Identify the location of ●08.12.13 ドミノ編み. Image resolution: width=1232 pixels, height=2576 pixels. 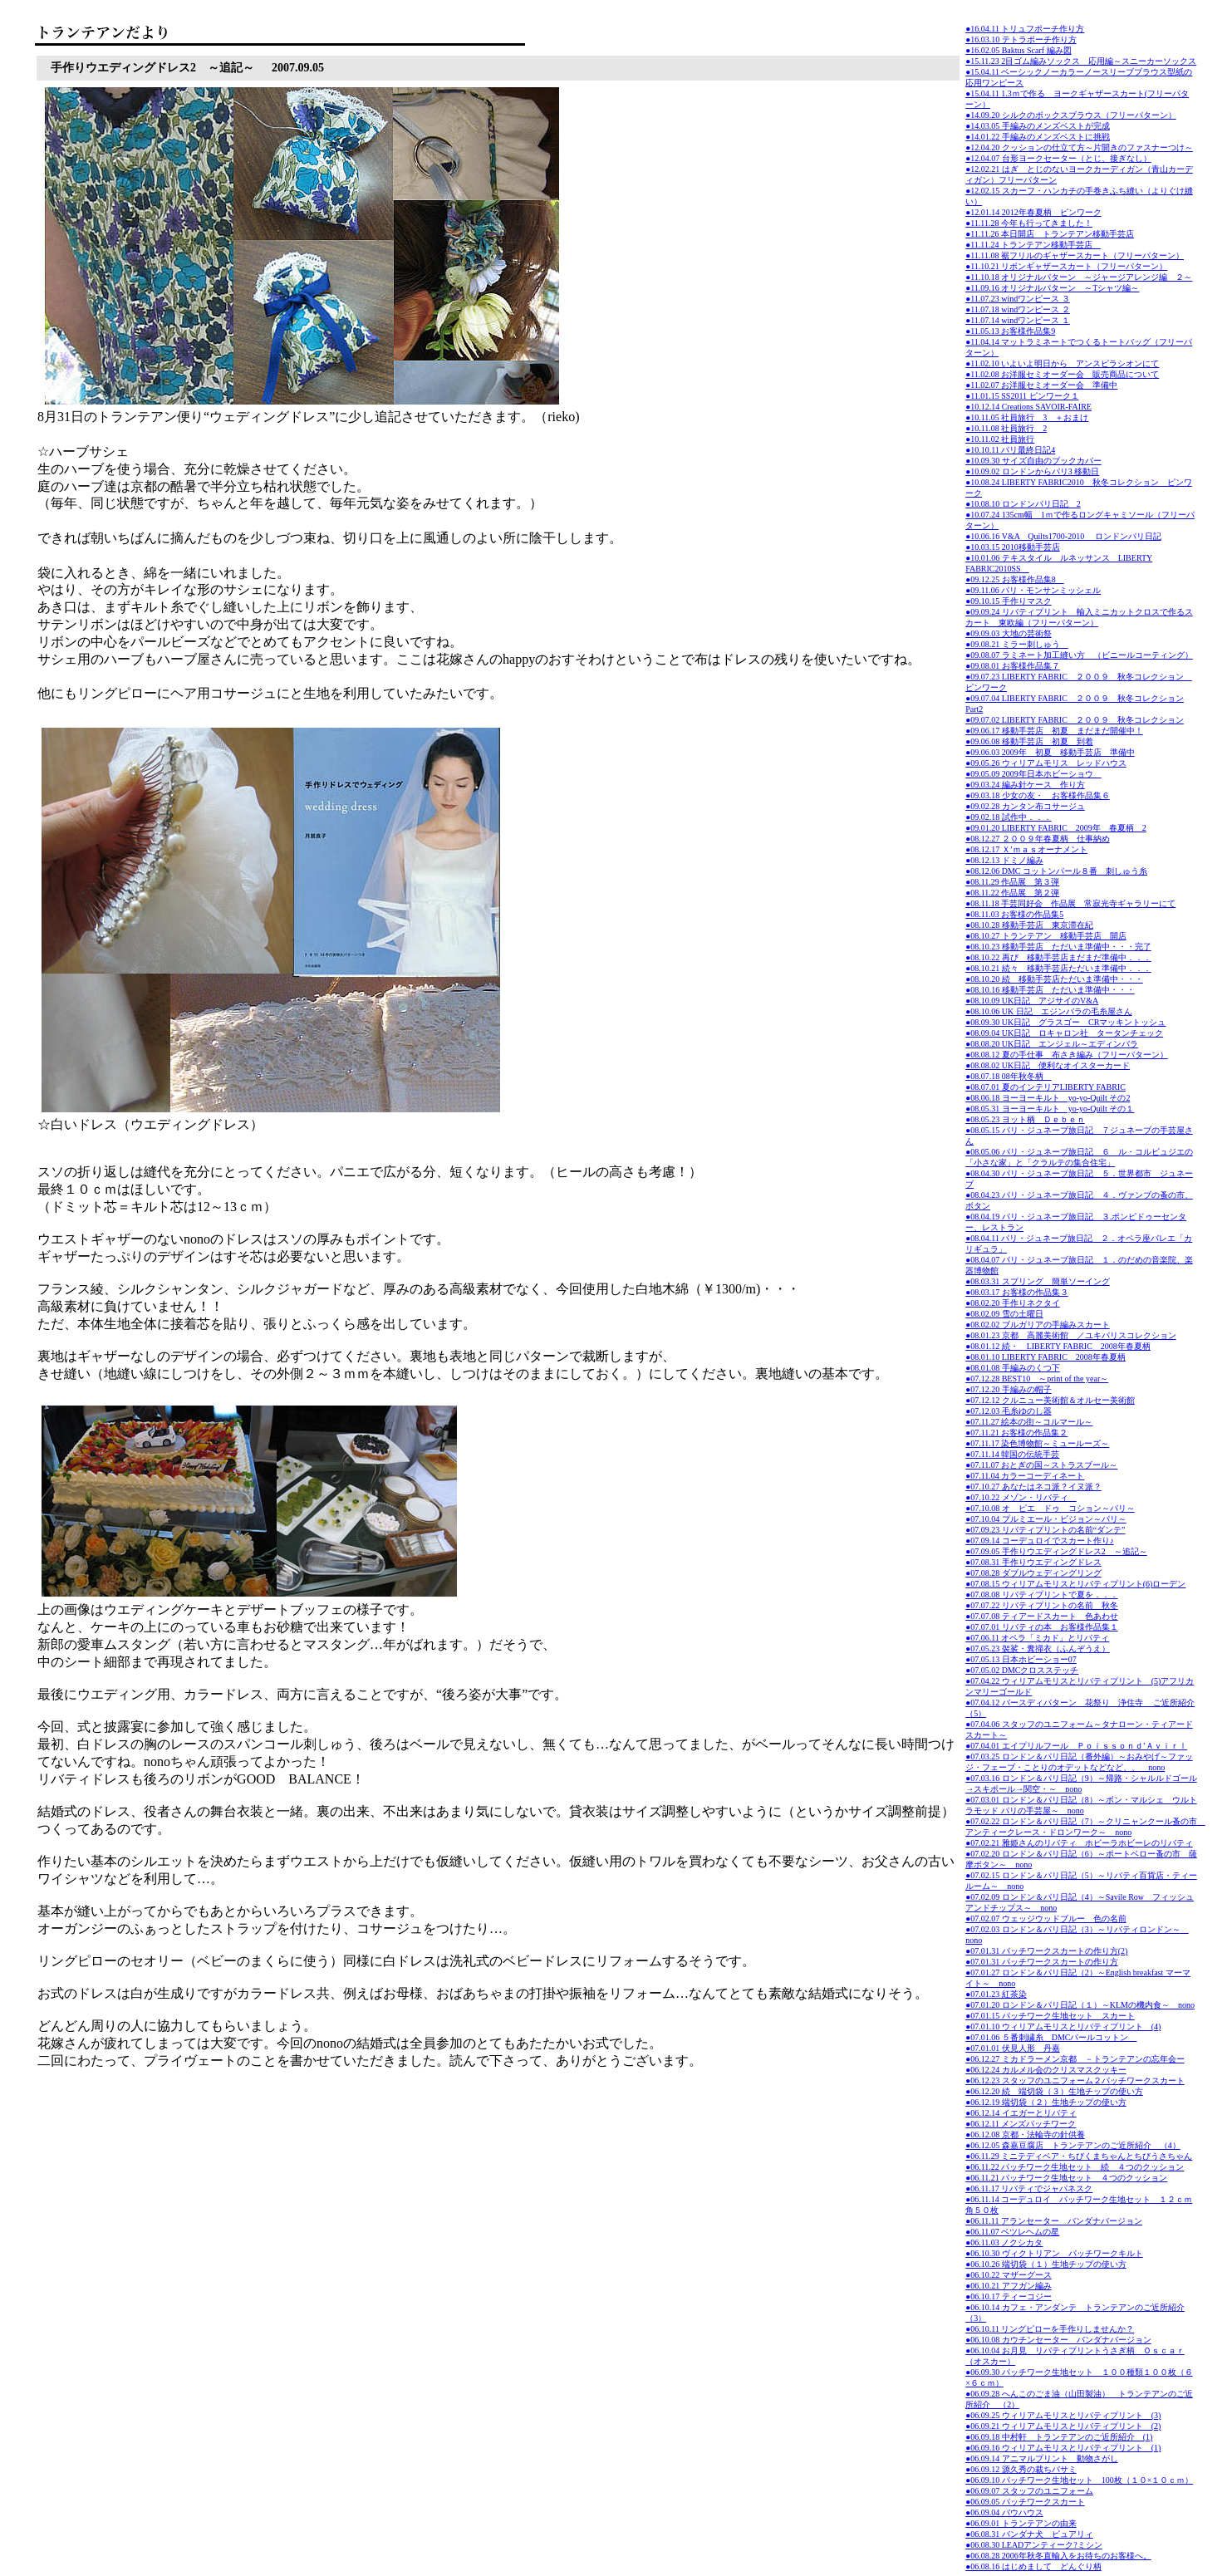
(1004, 860).